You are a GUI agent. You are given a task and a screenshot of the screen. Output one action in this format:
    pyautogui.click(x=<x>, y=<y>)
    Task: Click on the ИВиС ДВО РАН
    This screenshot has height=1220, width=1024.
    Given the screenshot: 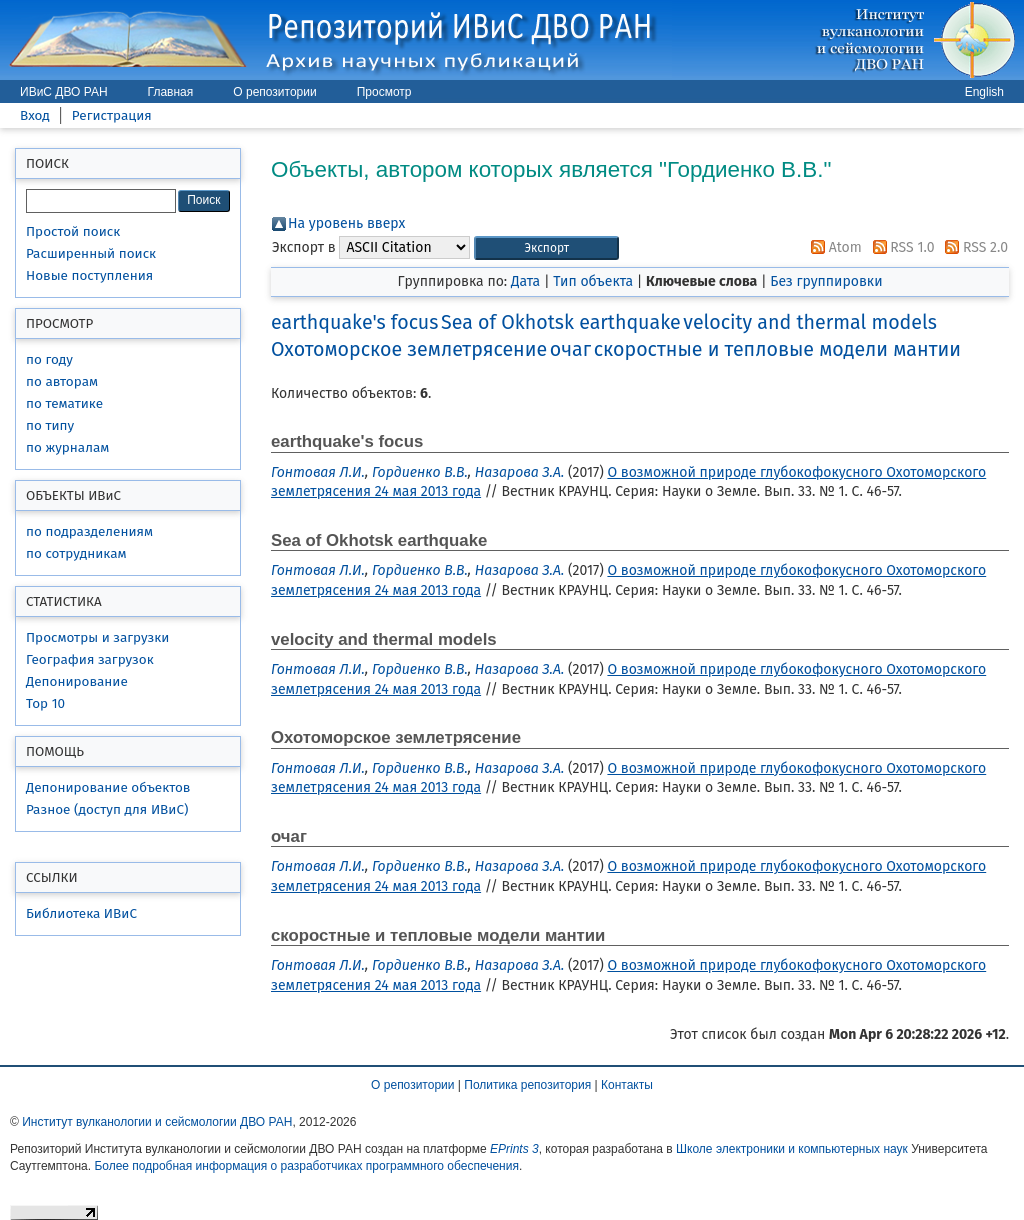 What is the action you would take?
    pyautogui.click(x=64, y=92)
    